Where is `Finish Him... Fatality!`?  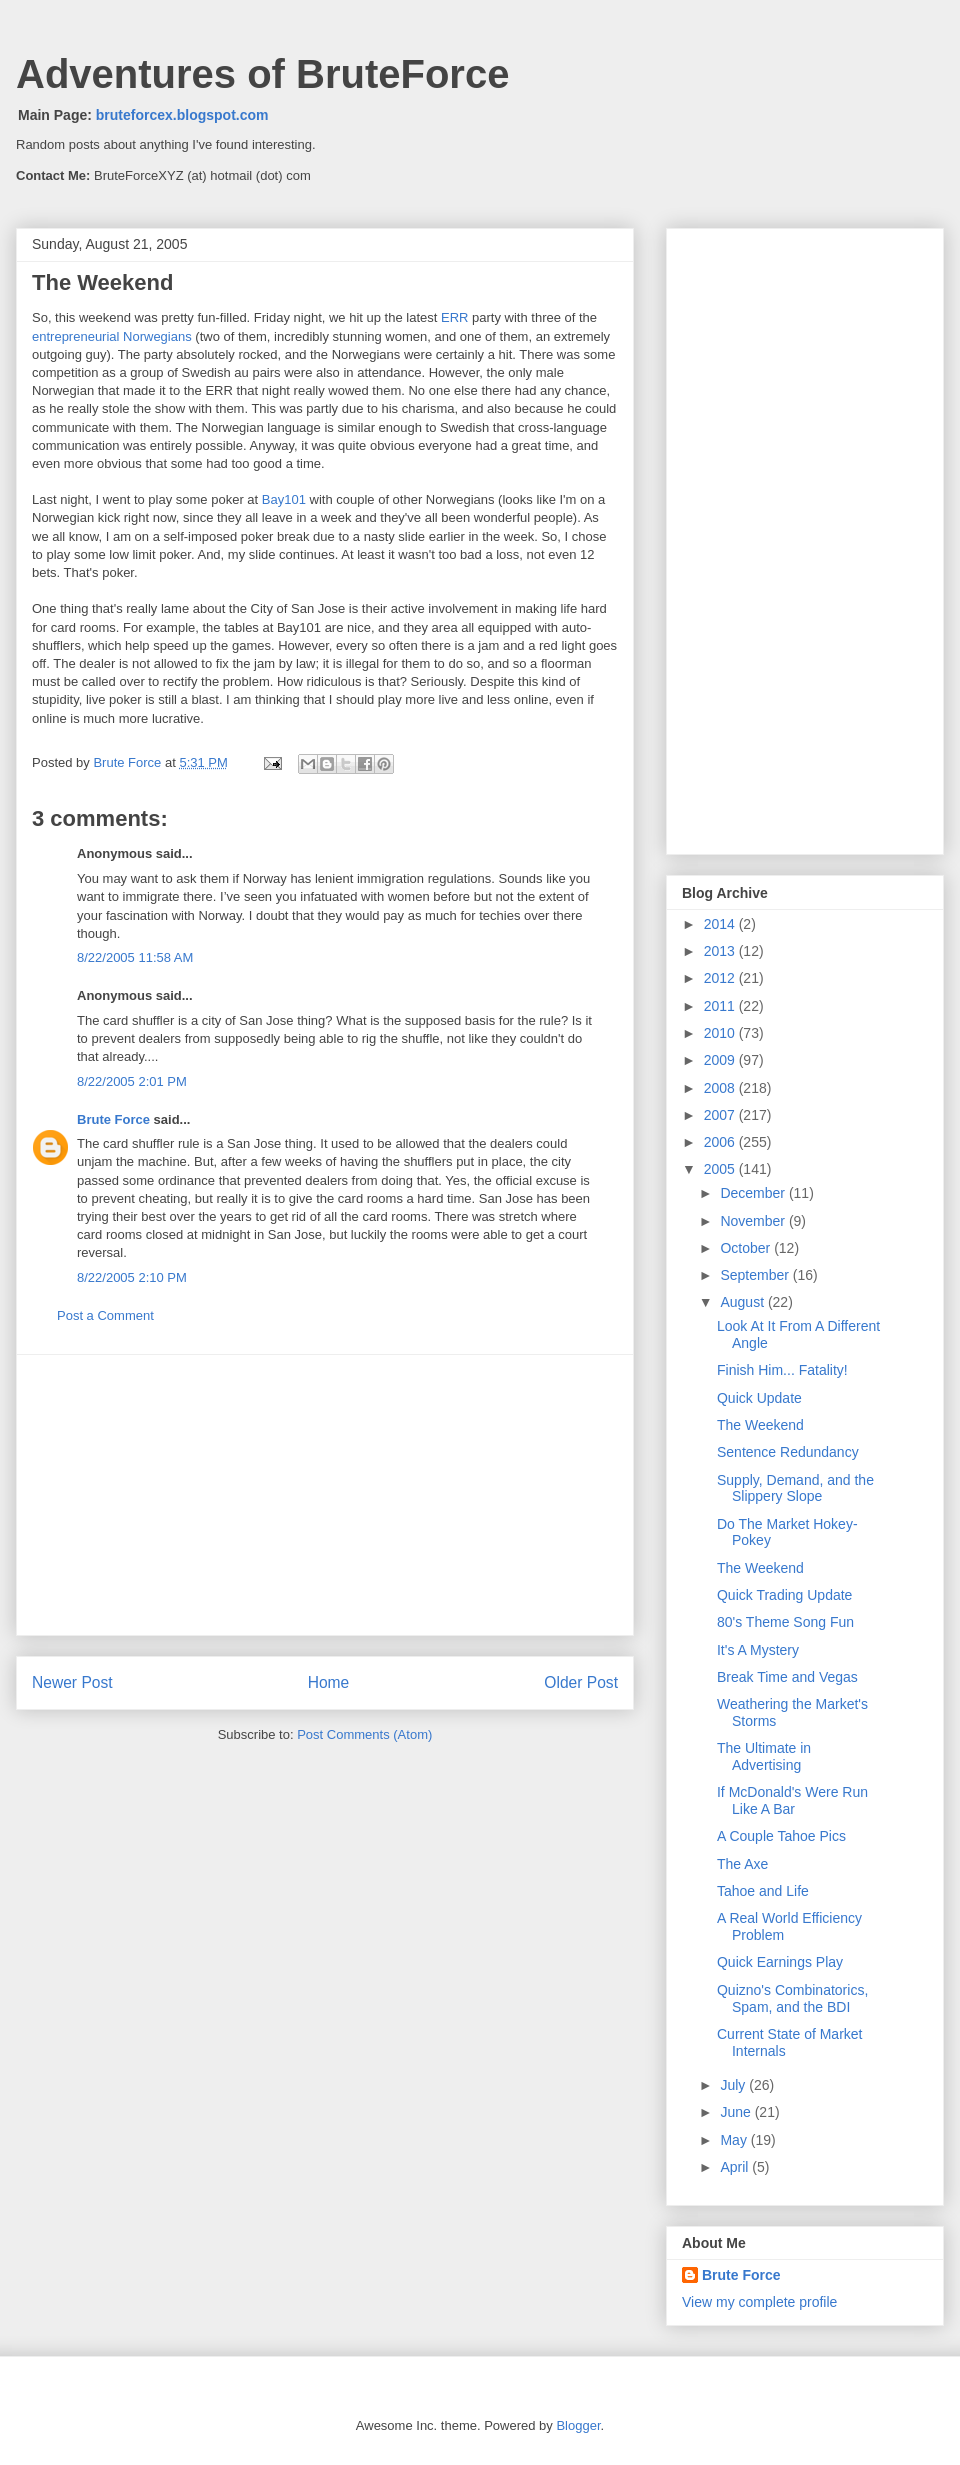
Finish Him... Fatality! is located at coordinates (782, 1370).